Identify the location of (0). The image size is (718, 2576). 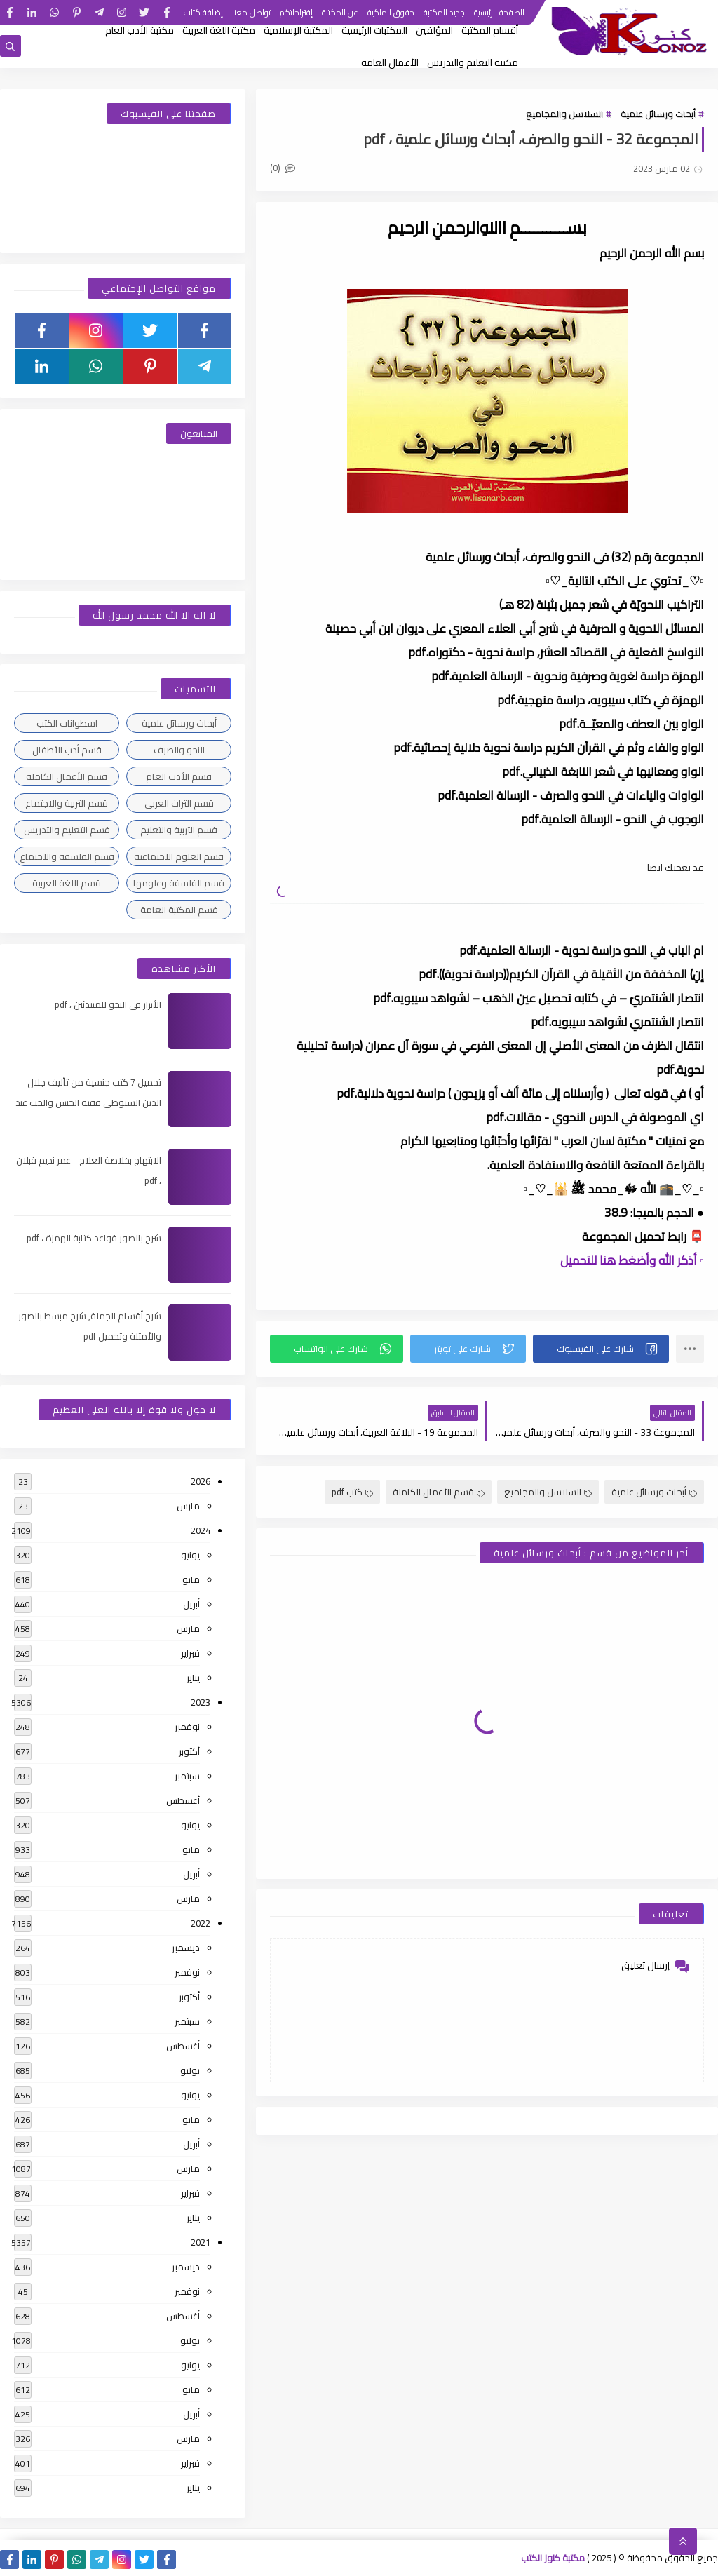
(282, 167).